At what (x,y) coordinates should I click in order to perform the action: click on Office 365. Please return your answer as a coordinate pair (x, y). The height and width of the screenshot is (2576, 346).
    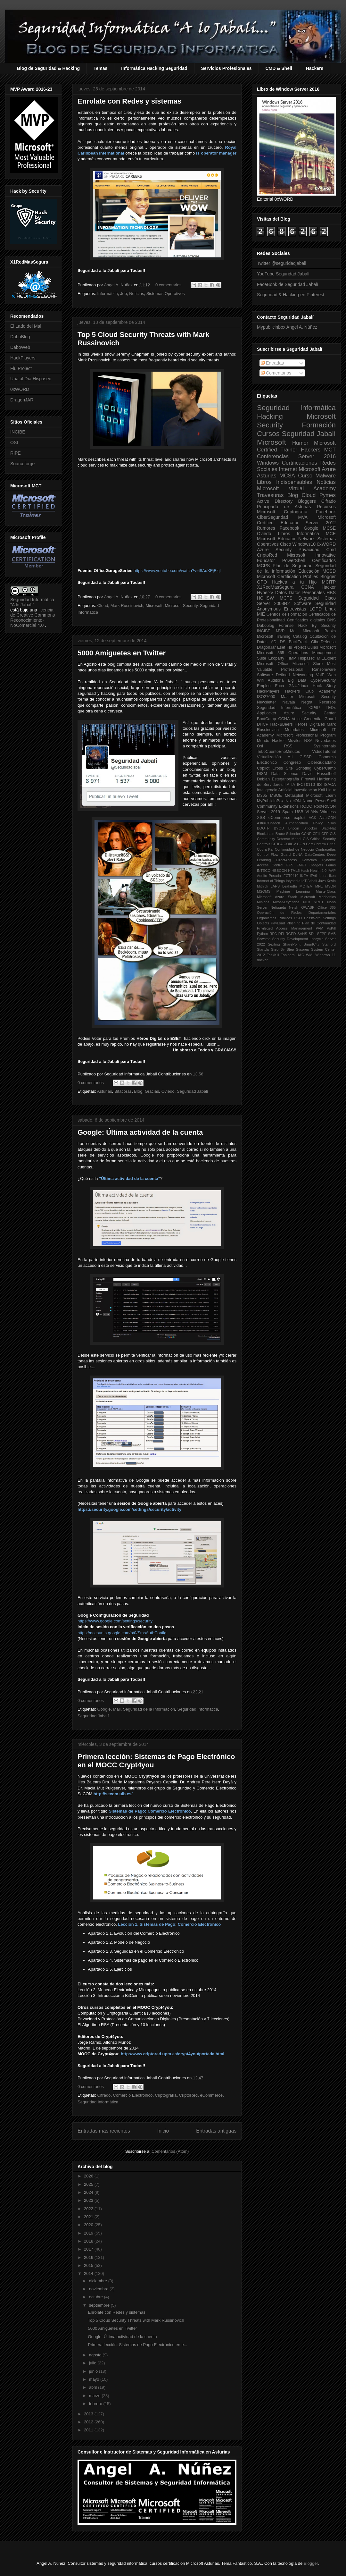
    Looking at the image, I should click on (326, 907).